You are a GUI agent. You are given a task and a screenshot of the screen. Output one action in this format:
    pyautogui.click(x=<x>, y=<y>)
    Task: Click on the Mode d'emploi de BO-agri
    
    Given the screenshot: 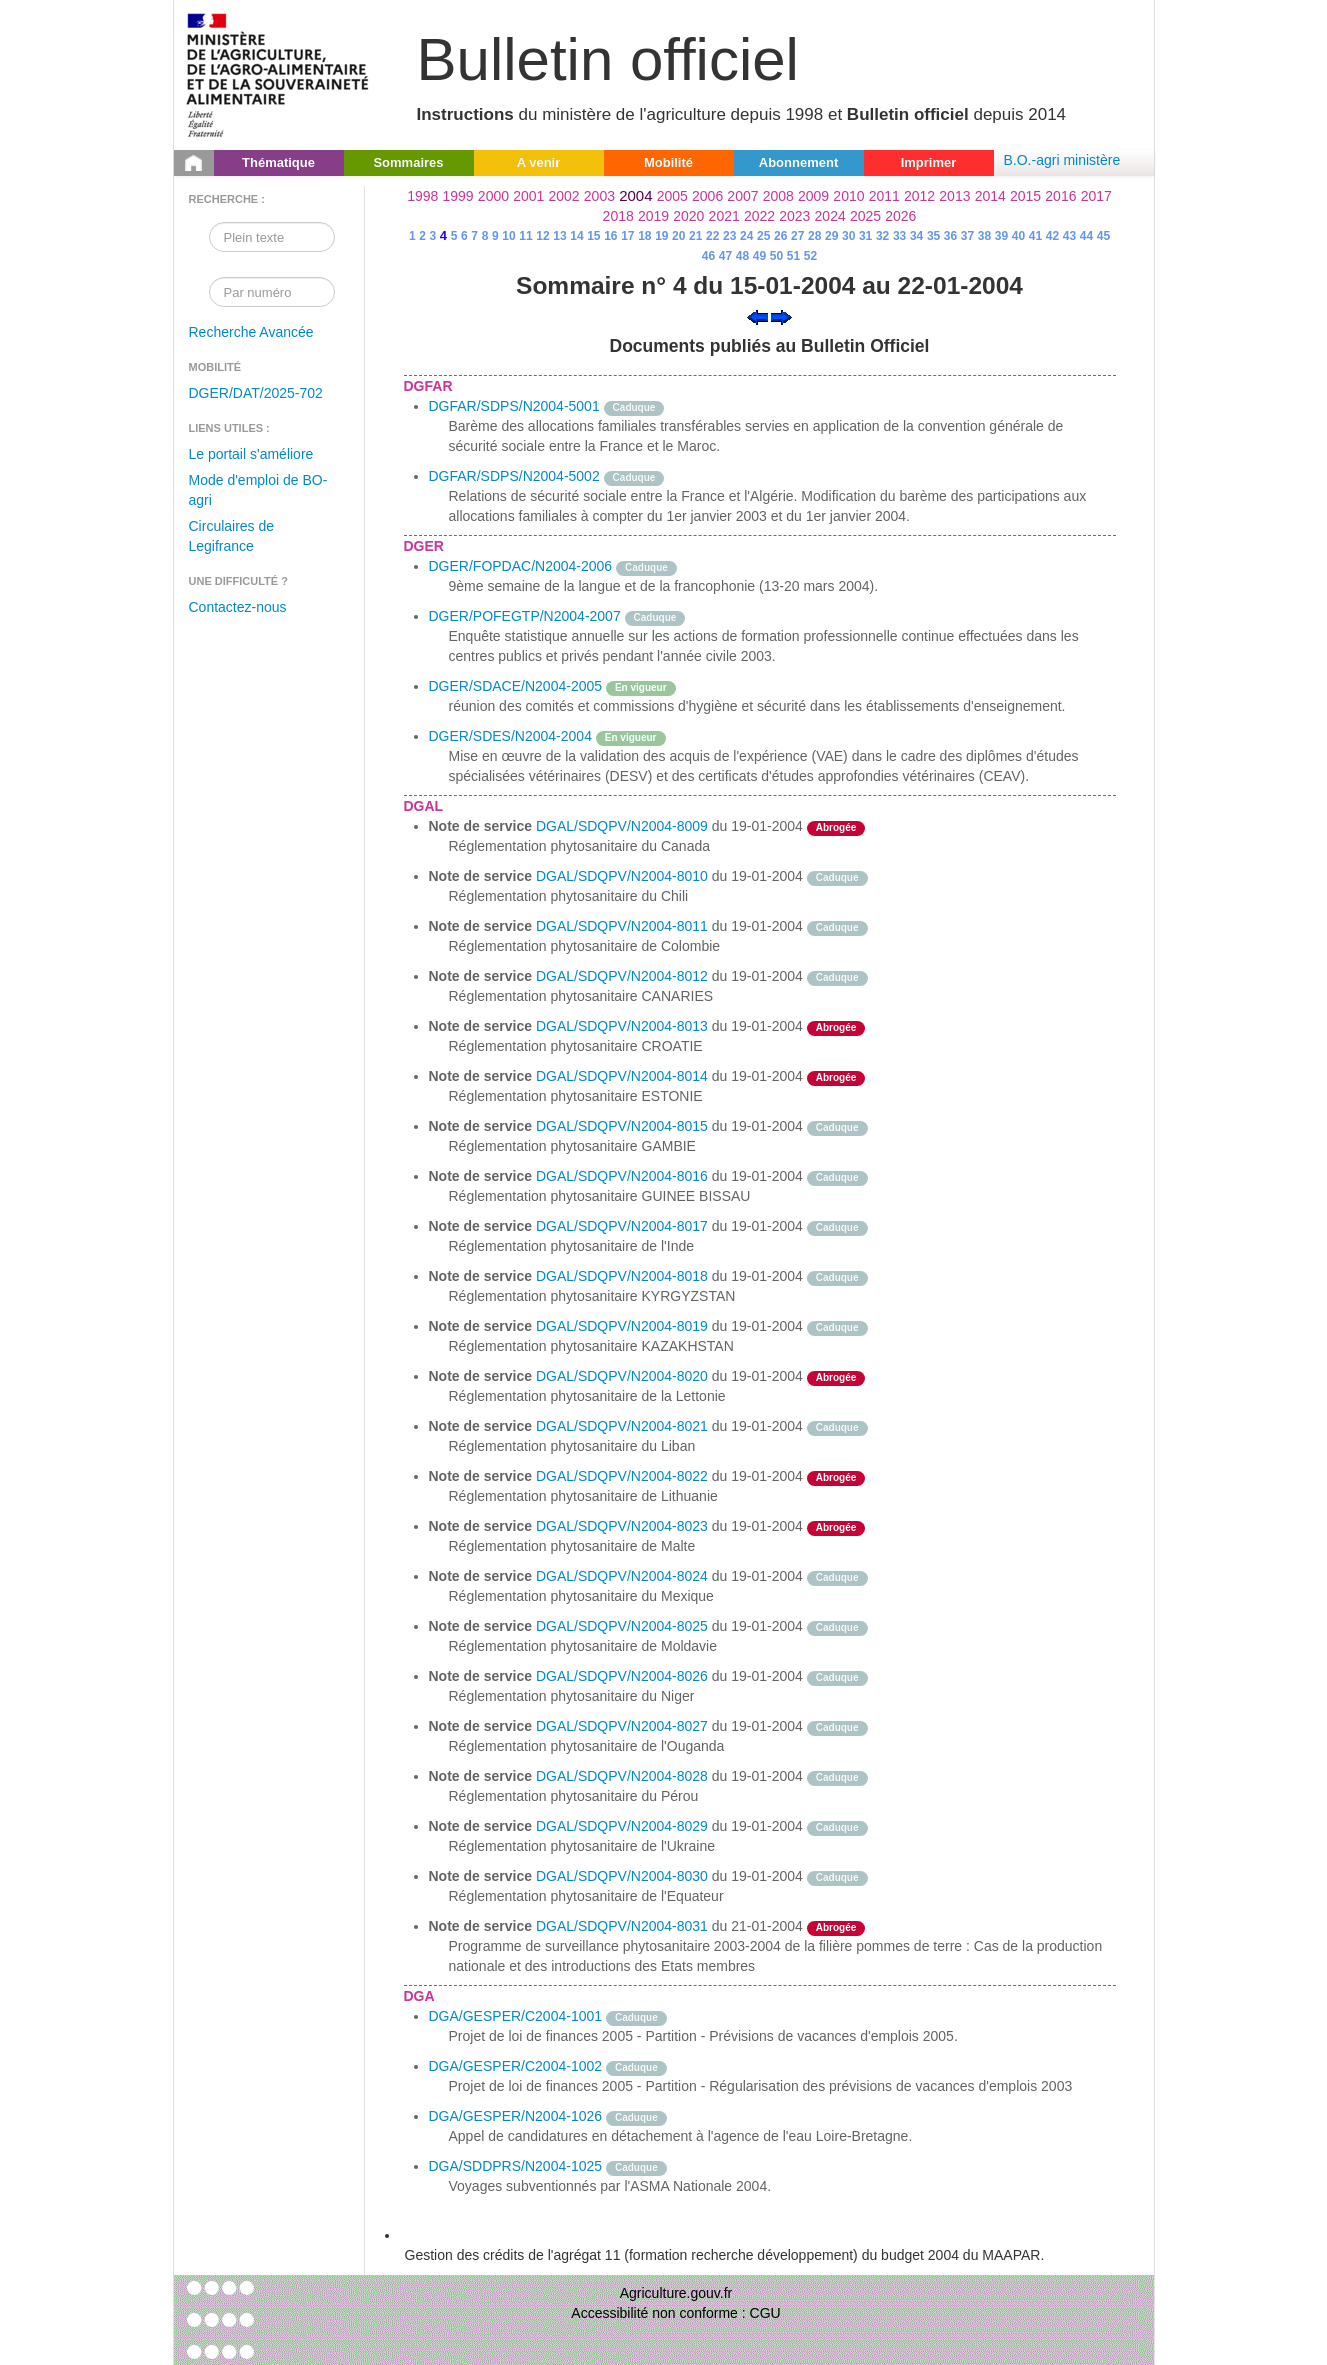 What is the action you would take?
    pyautogui.click(x=258, y=490)
    